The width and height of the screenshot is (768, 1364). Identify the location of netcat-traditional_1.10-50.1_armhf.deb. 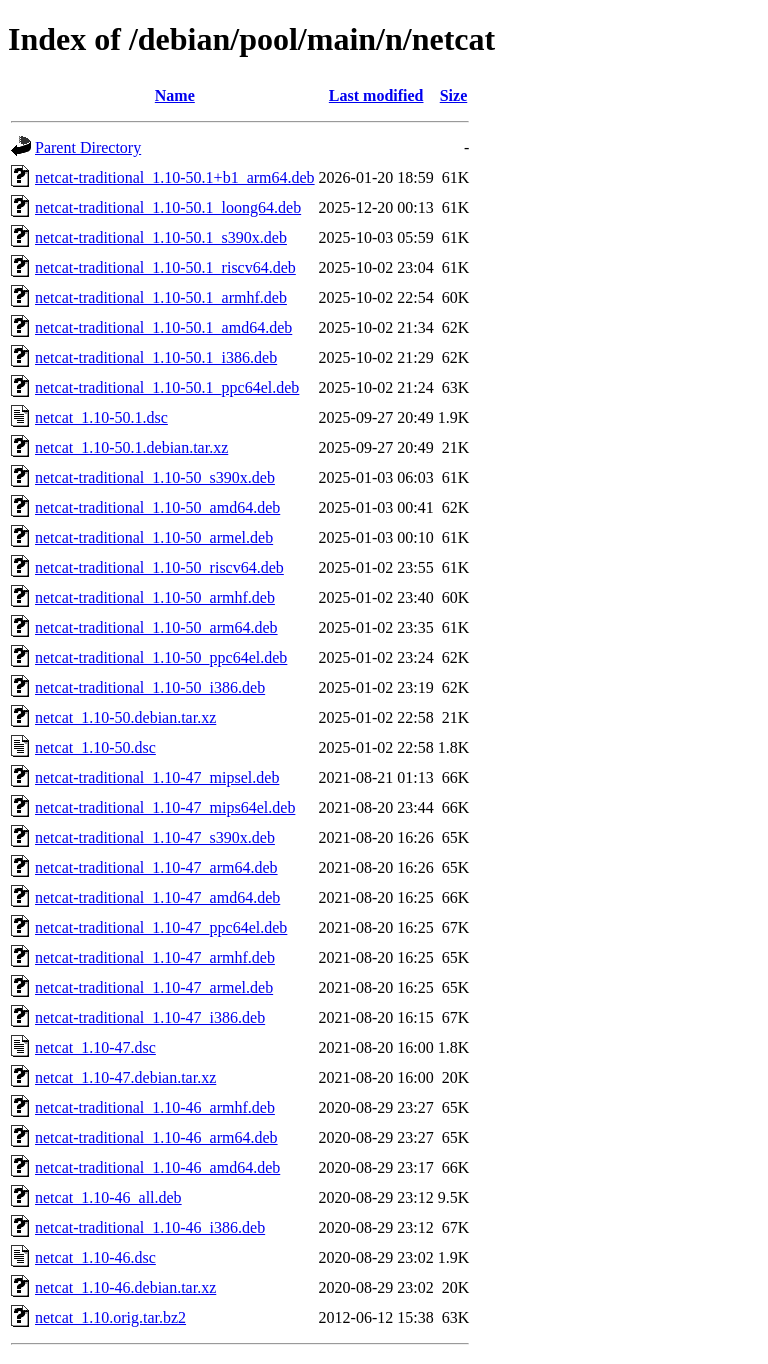
(161, 297).